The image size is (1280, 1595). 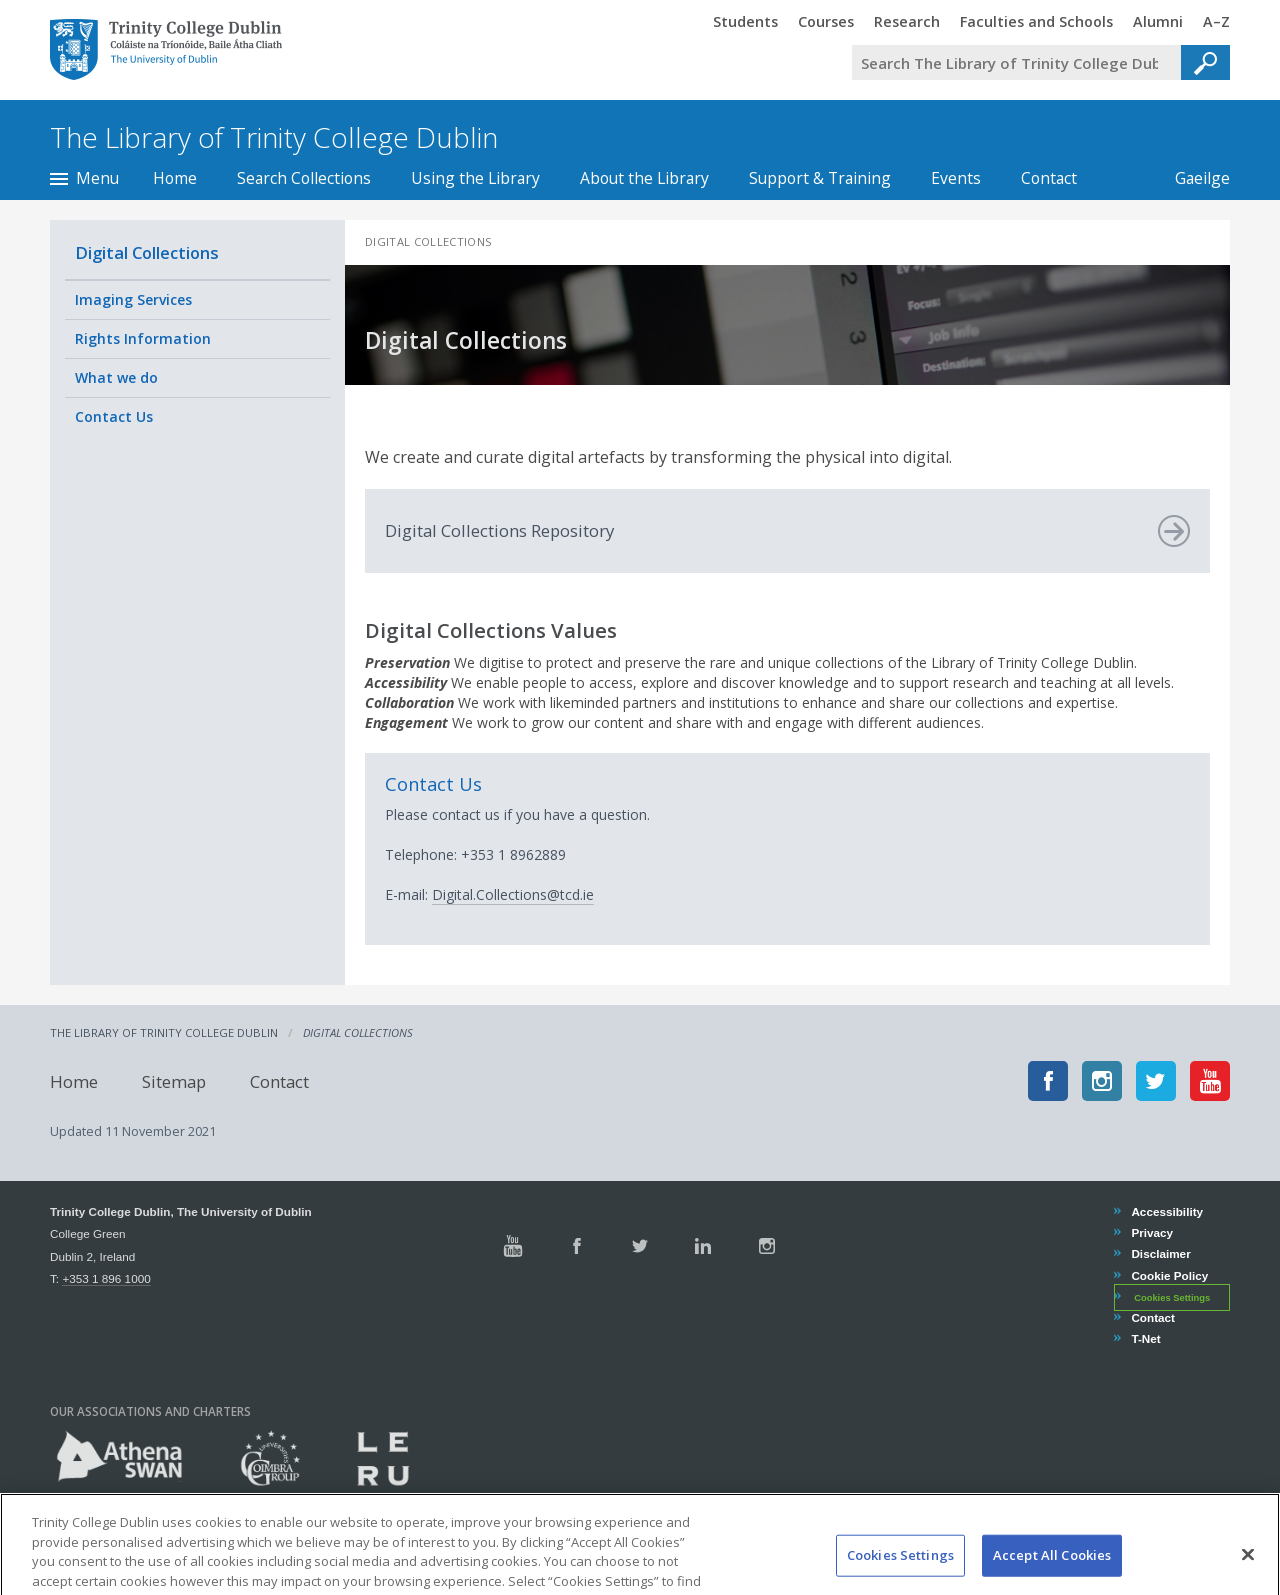 What do you see at coordinates (1145, 1338) in the screenshot?
I see `T-Net` at bounding box center [1145, 1338].